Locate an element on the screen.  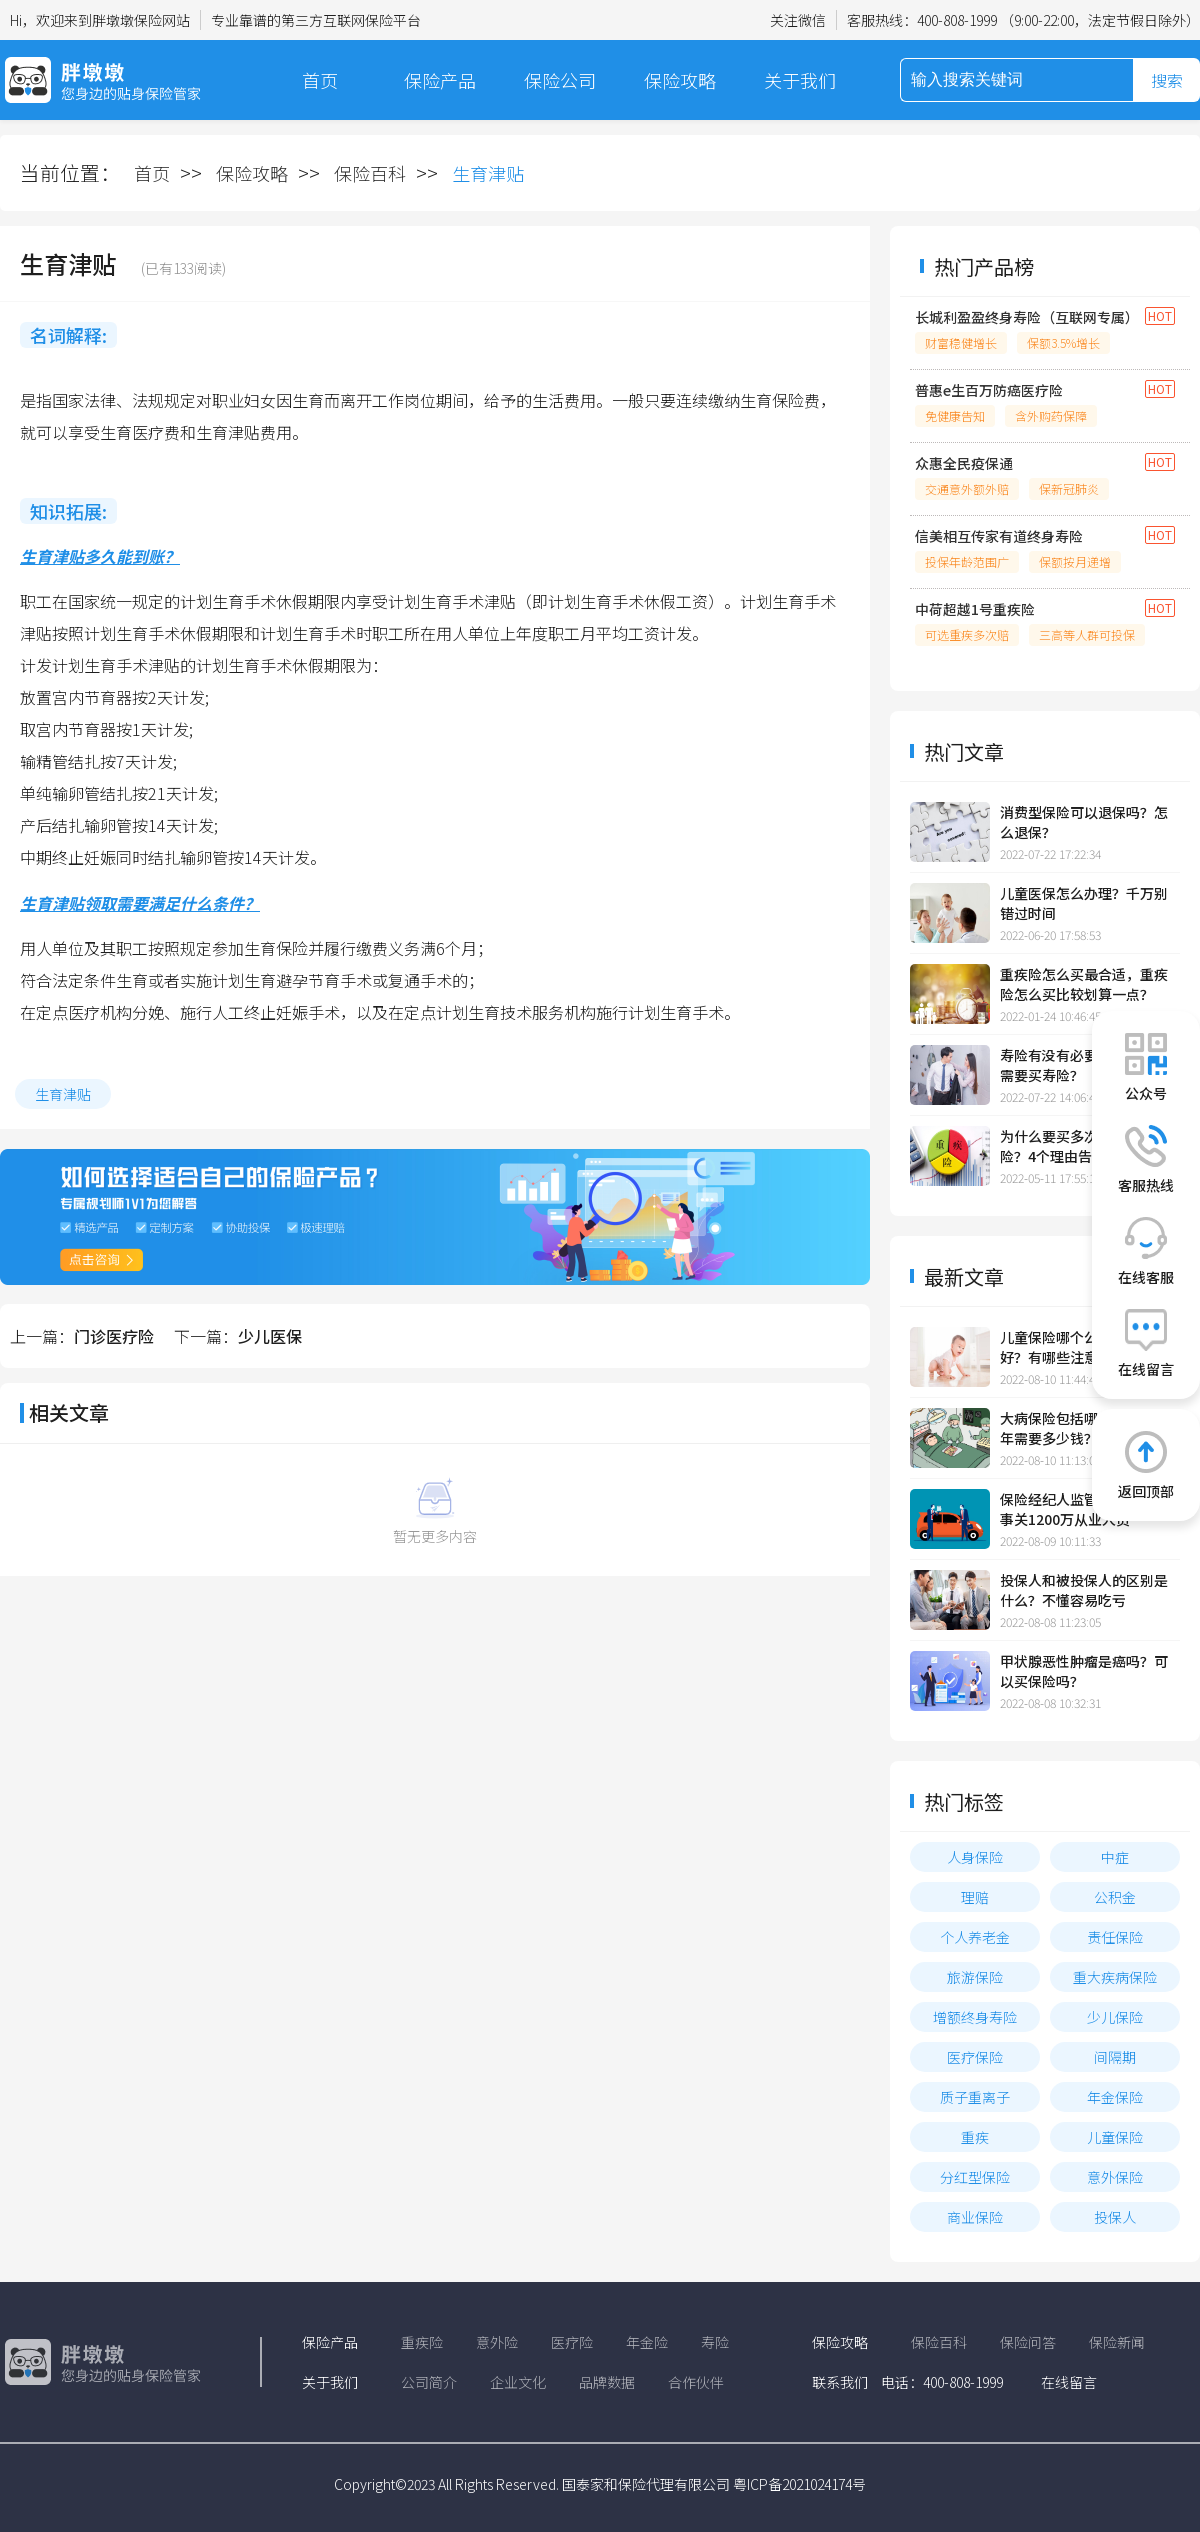
旅游保险 is located at coordinates (975, 1977).